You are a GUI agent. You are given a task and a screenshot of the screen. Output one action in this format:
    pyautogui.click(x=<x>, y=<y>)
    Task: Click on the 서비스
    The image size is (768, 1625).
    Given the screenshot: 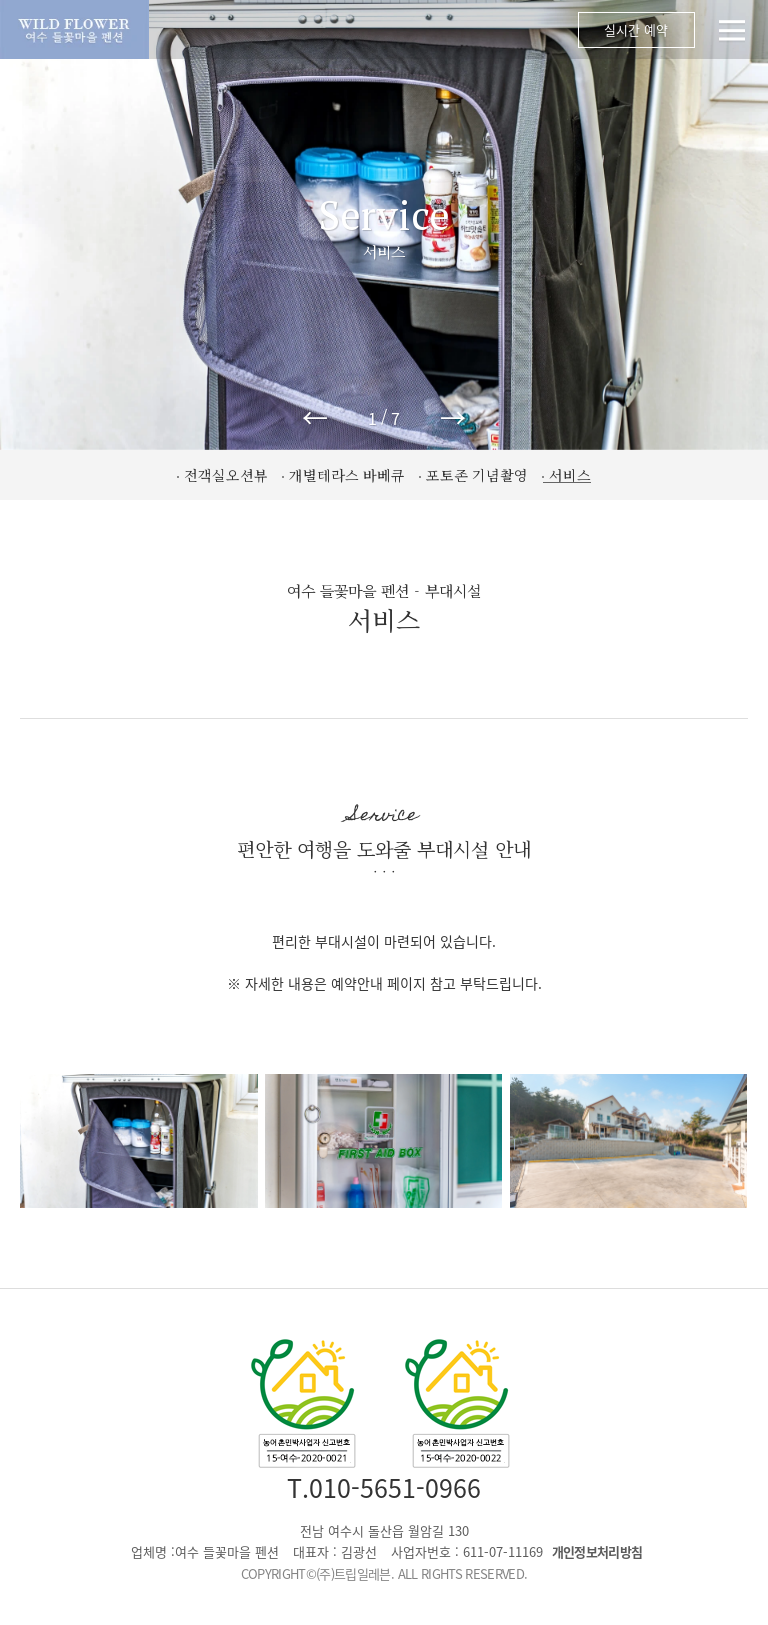 What is the action you would take?
    pyautogui.click(x=570, y=475)
    